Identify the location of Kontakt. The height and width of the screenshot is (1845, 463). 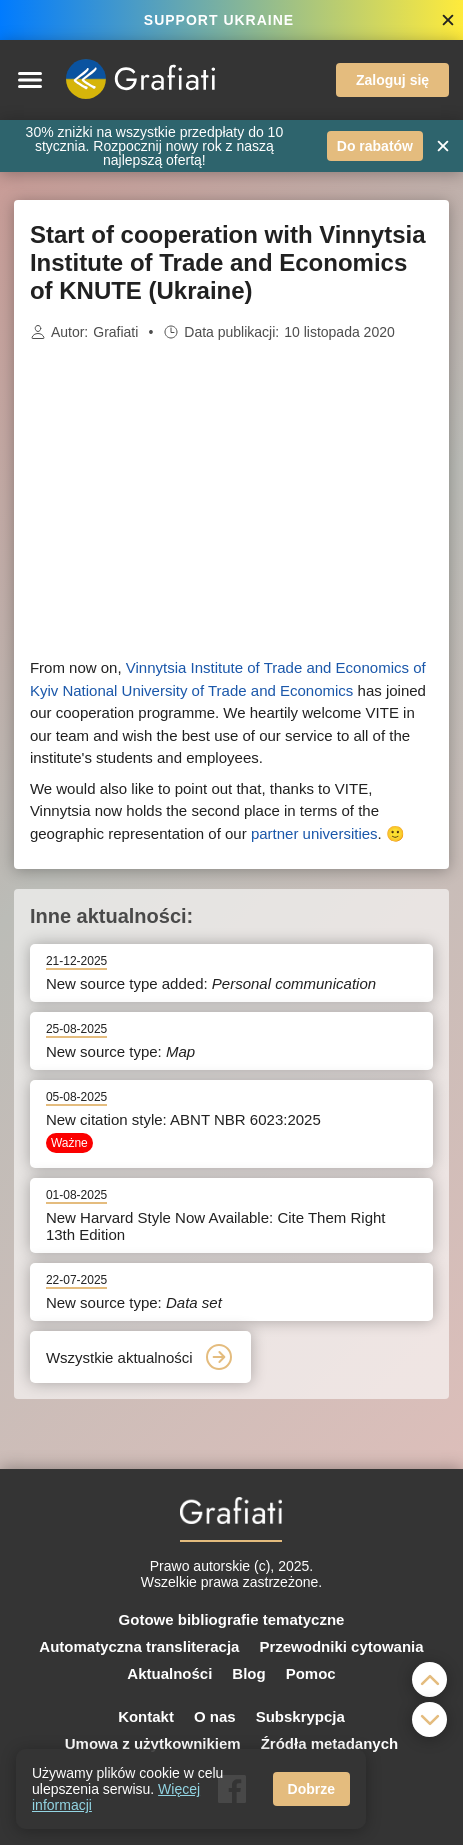
(146, 1716).